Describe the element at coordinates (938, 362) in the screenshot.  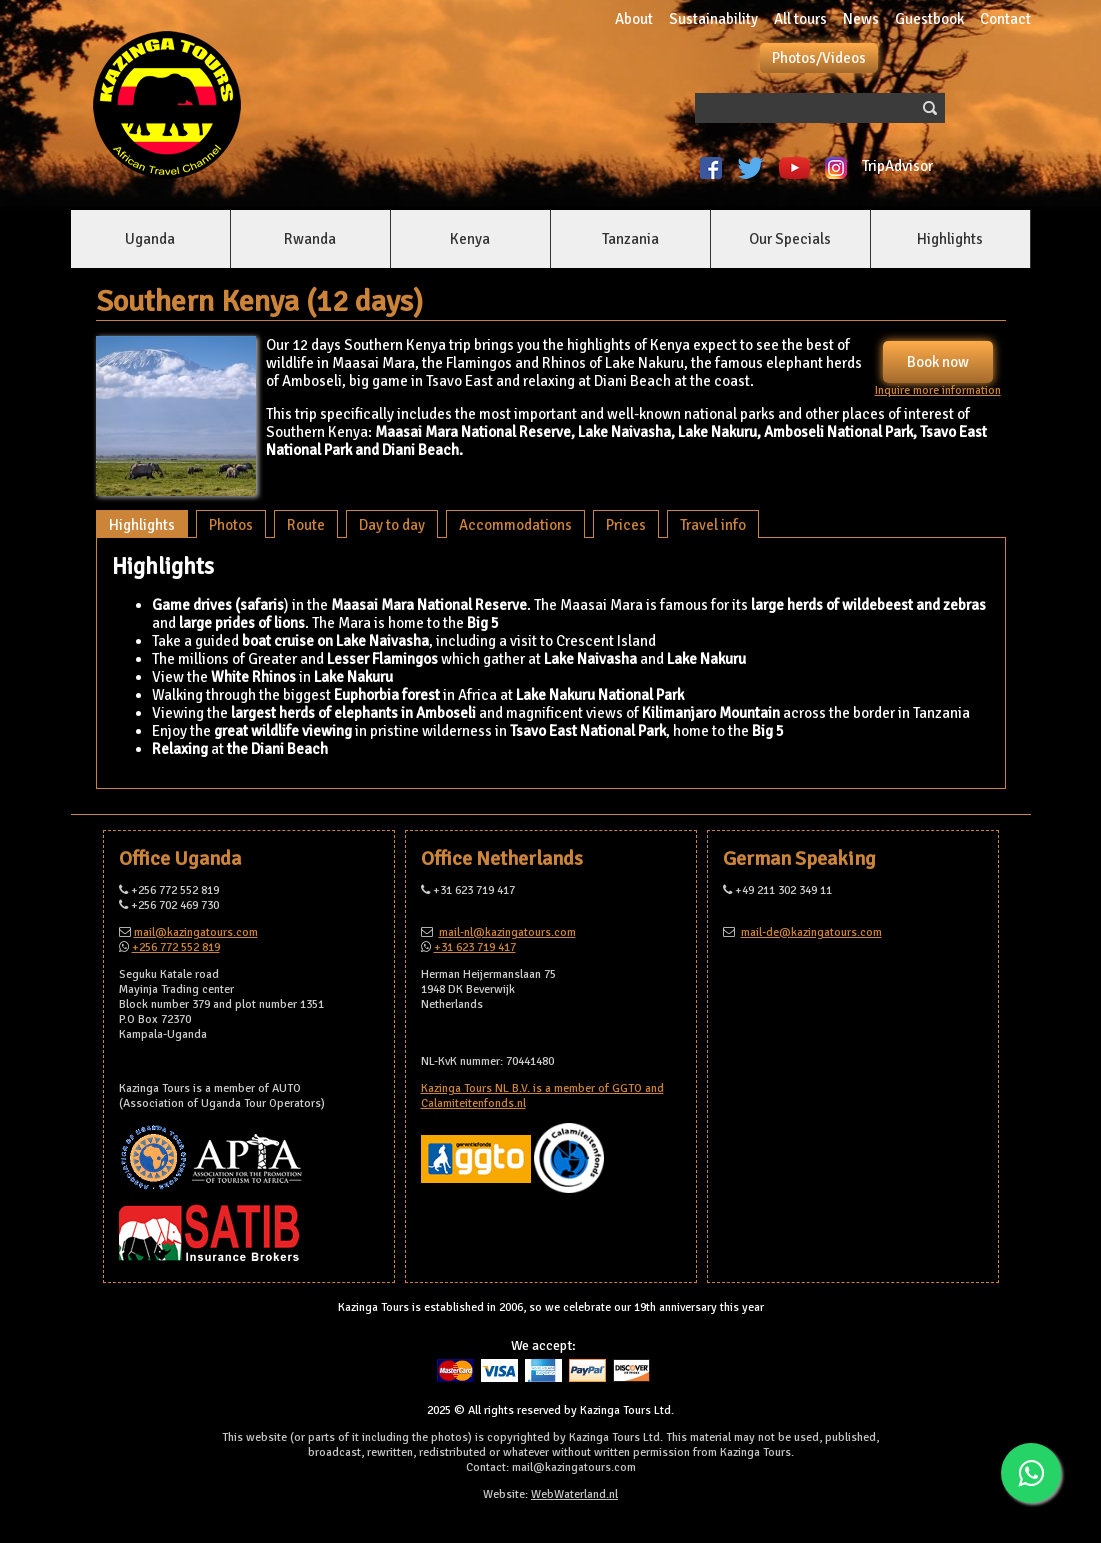
I see `Book now` at that location.